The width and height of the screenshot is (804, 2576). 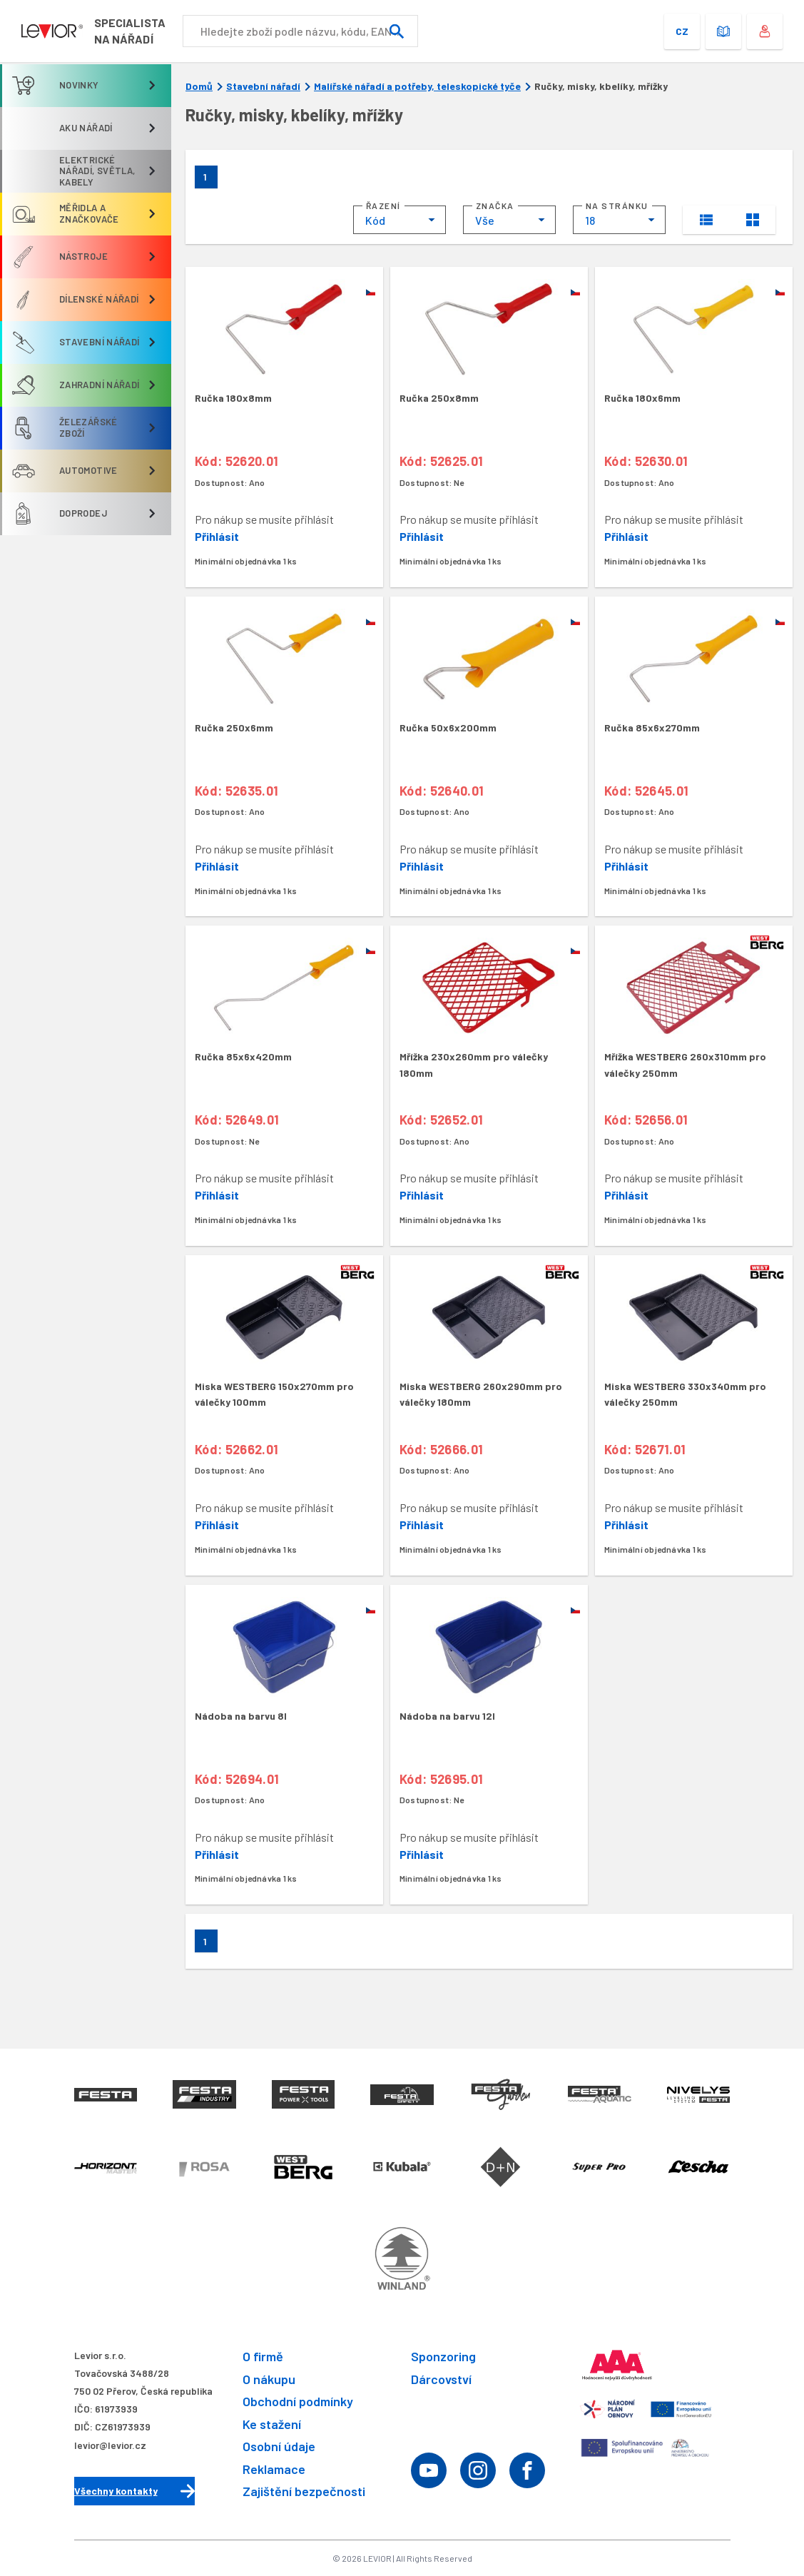 I want to click on Přihlásit, so click(x=217, y=536).